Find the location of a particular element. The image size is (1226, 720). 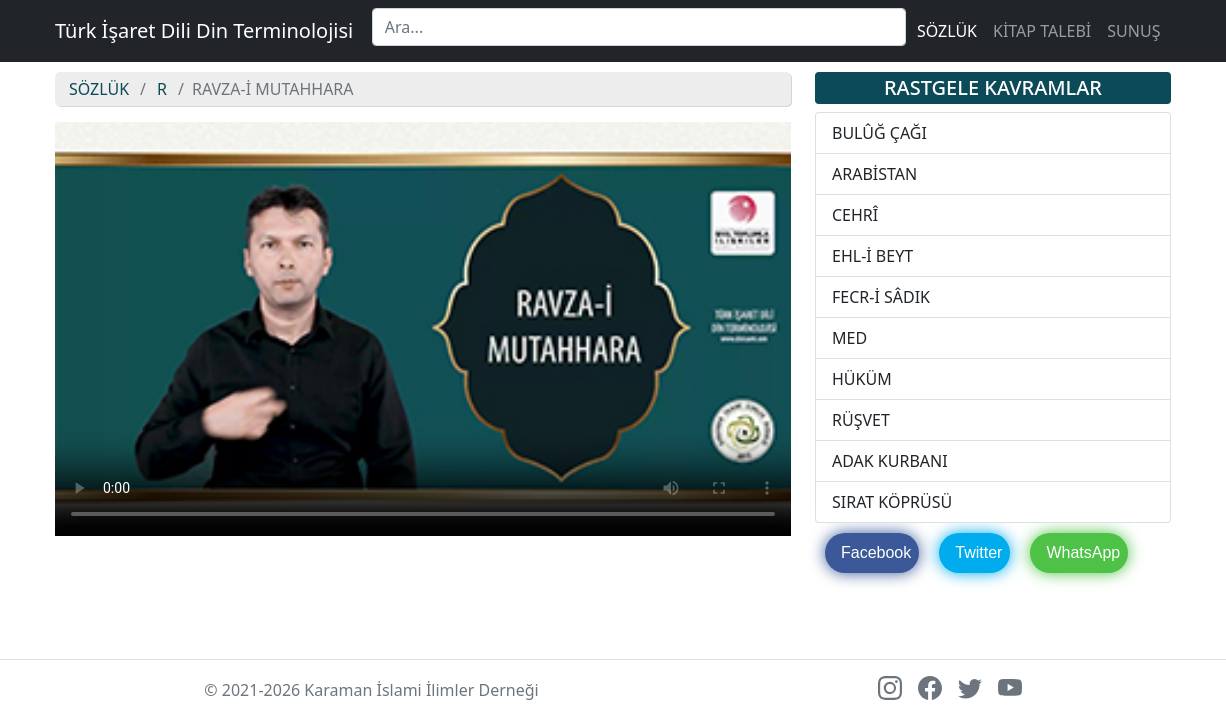

SIRAT KÖPRÜSÜ is located at coordinates (892, 502).